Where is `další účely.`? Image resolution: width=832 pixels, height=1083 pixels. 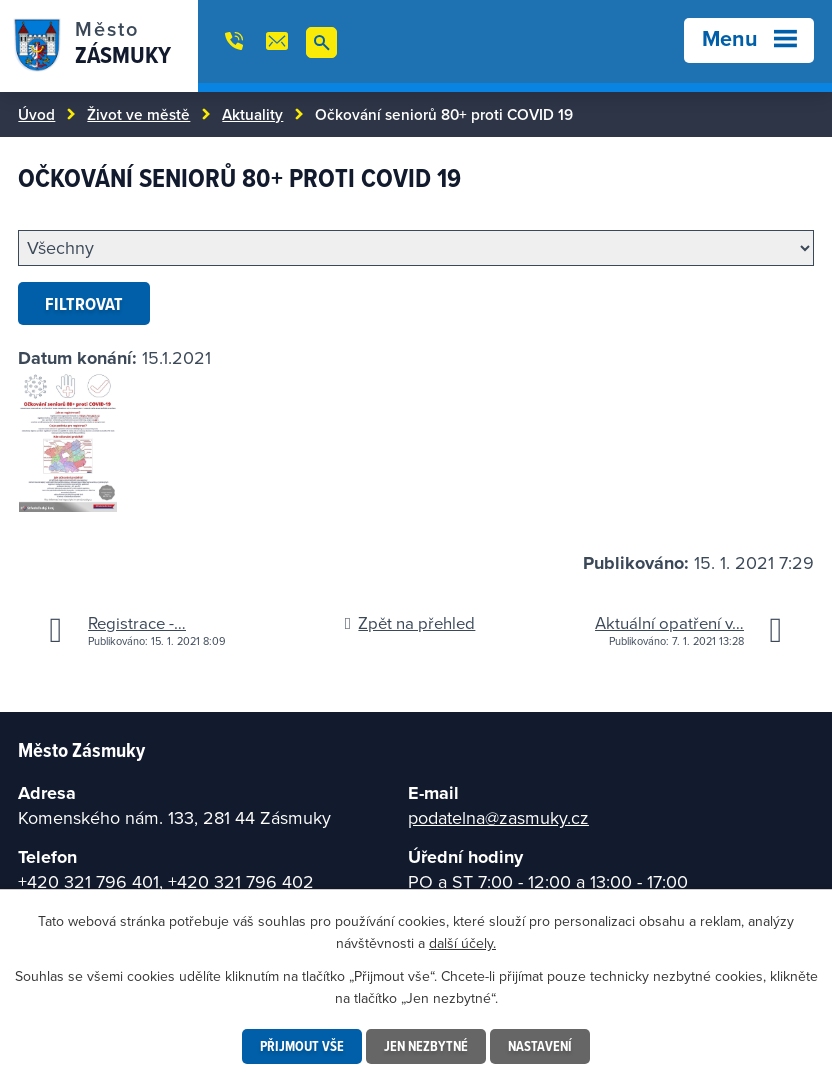
další účely. is located at coordinates (462, 943).